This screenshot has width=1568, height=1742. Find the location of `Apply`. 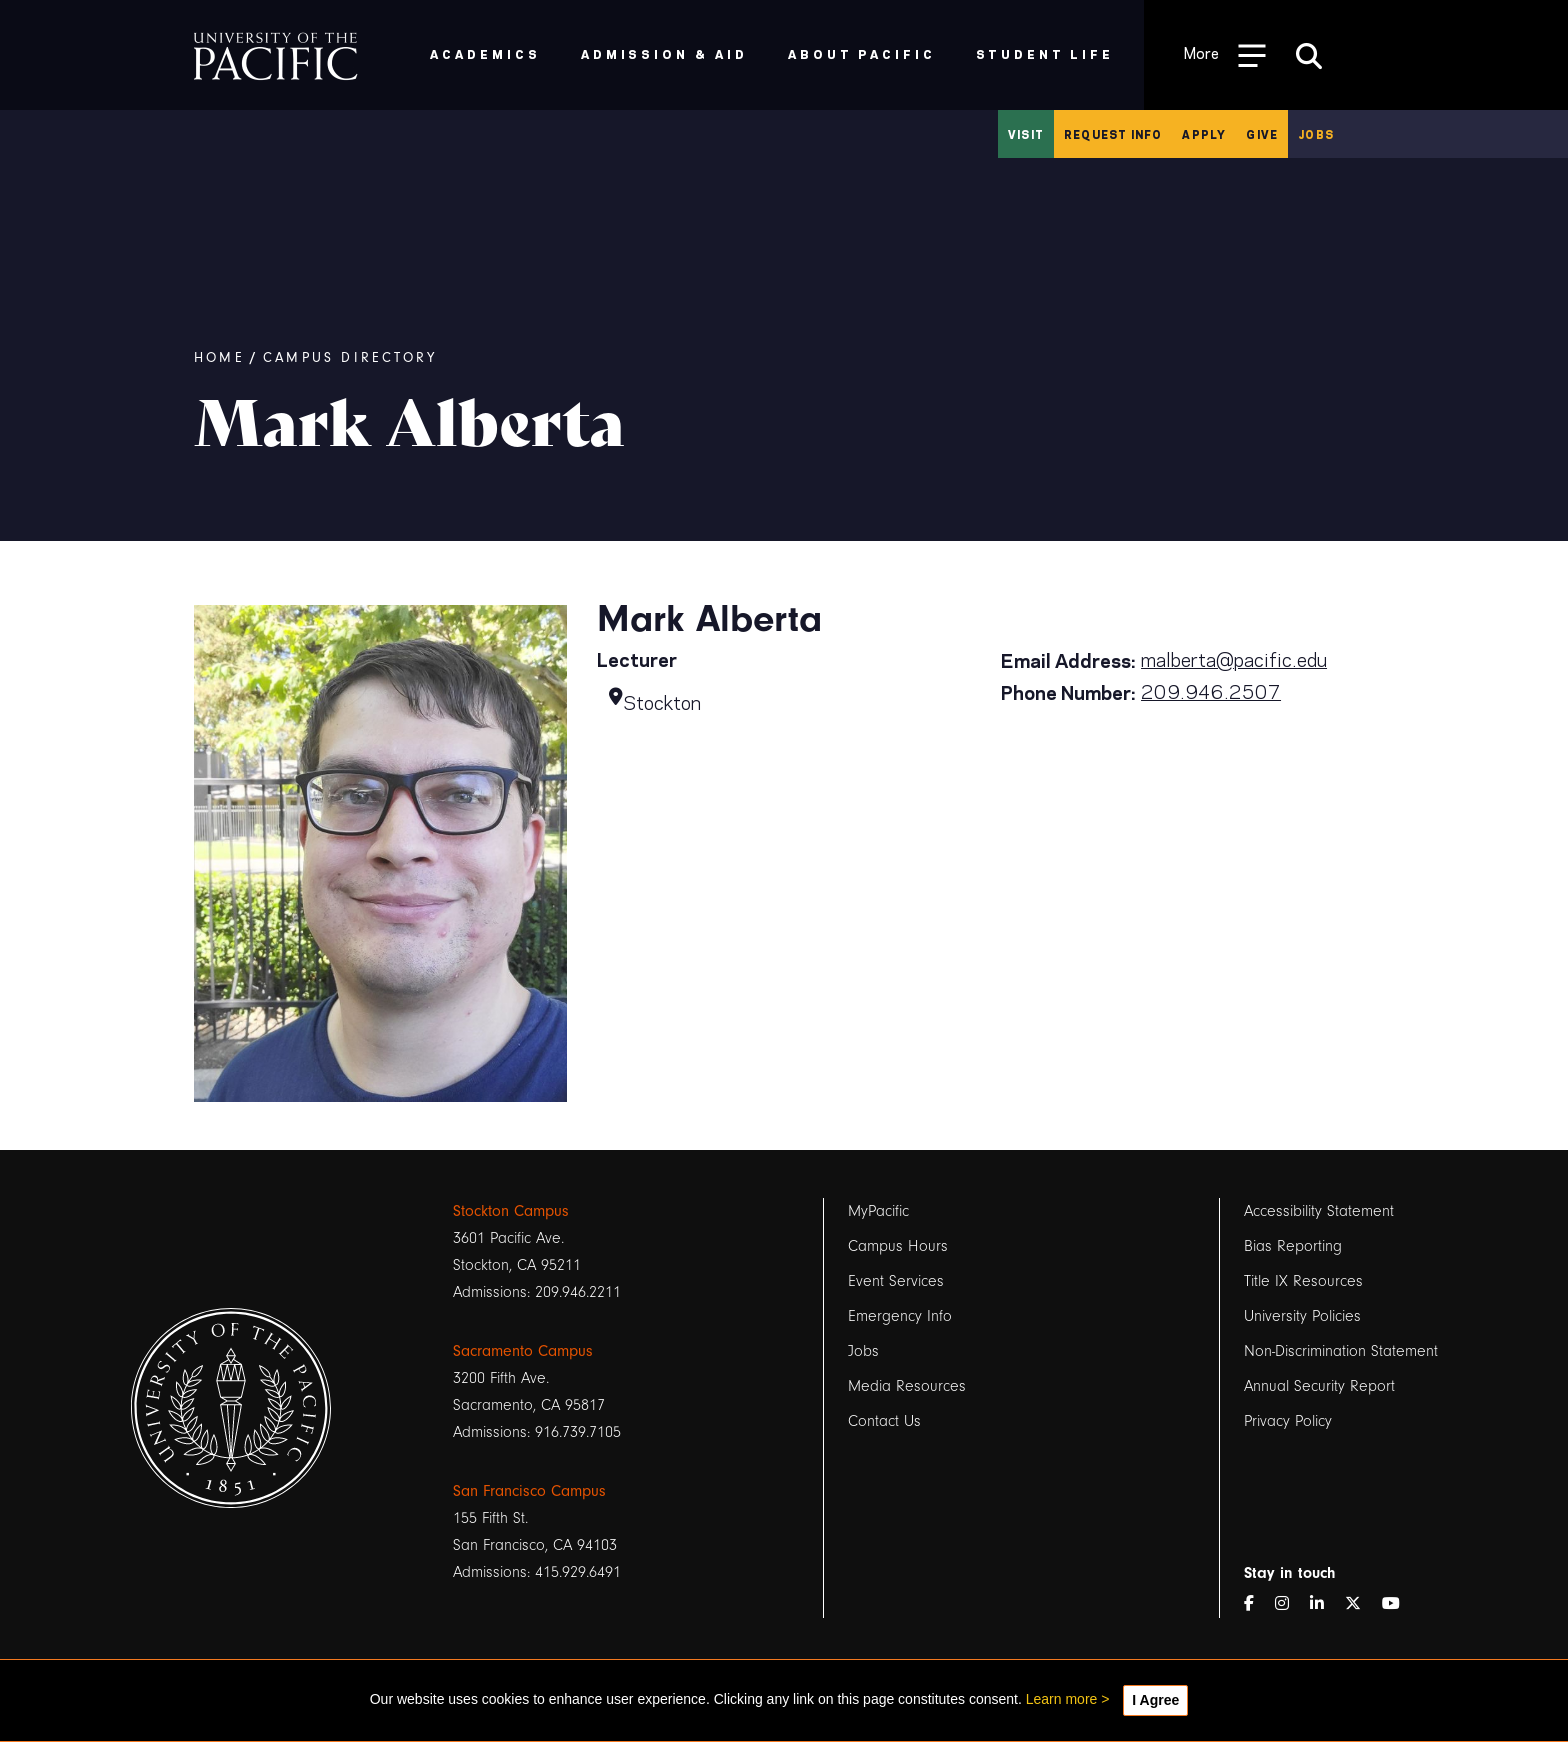

Apply is located at coordinates (1204, 134).